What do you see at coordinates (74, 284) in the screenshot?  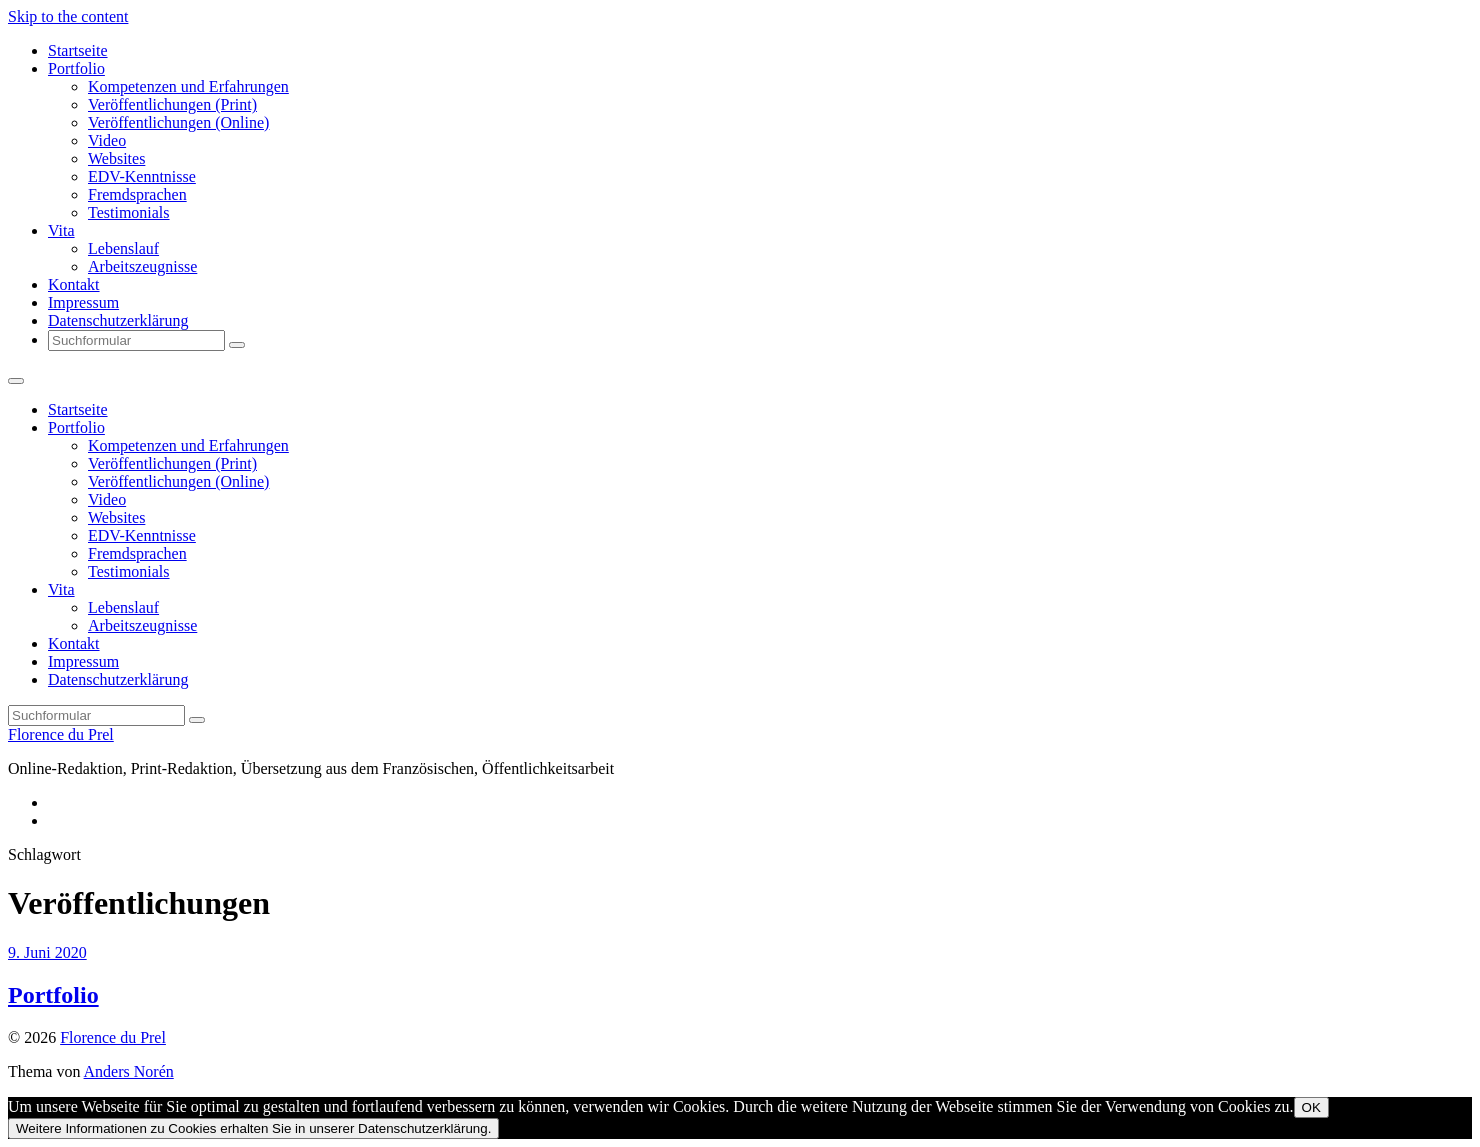 I see `Kontakt` at bounding box center [74, 284].